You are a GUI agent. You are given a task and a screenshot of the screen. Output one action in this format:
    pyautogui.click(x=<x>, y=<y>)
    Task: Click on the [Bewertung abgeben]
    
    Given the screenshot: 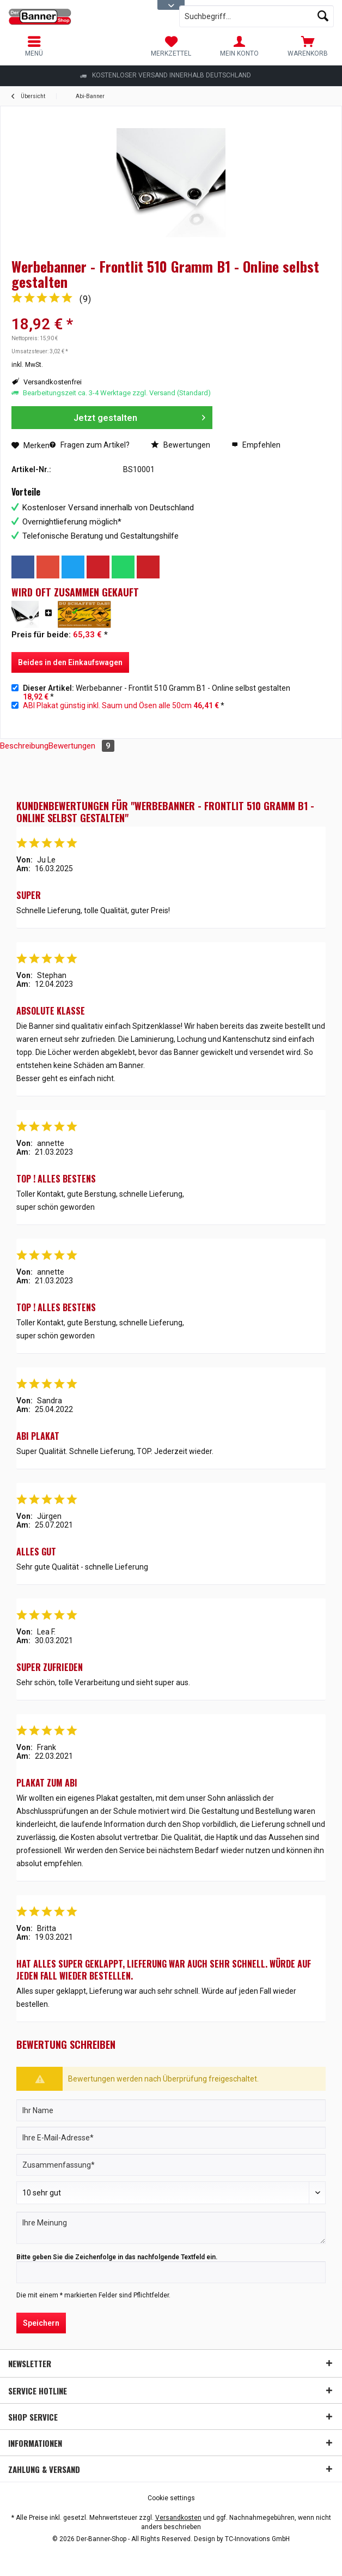 What is the action you would take?
    pyautogui.click(x=171, y=2192)
    